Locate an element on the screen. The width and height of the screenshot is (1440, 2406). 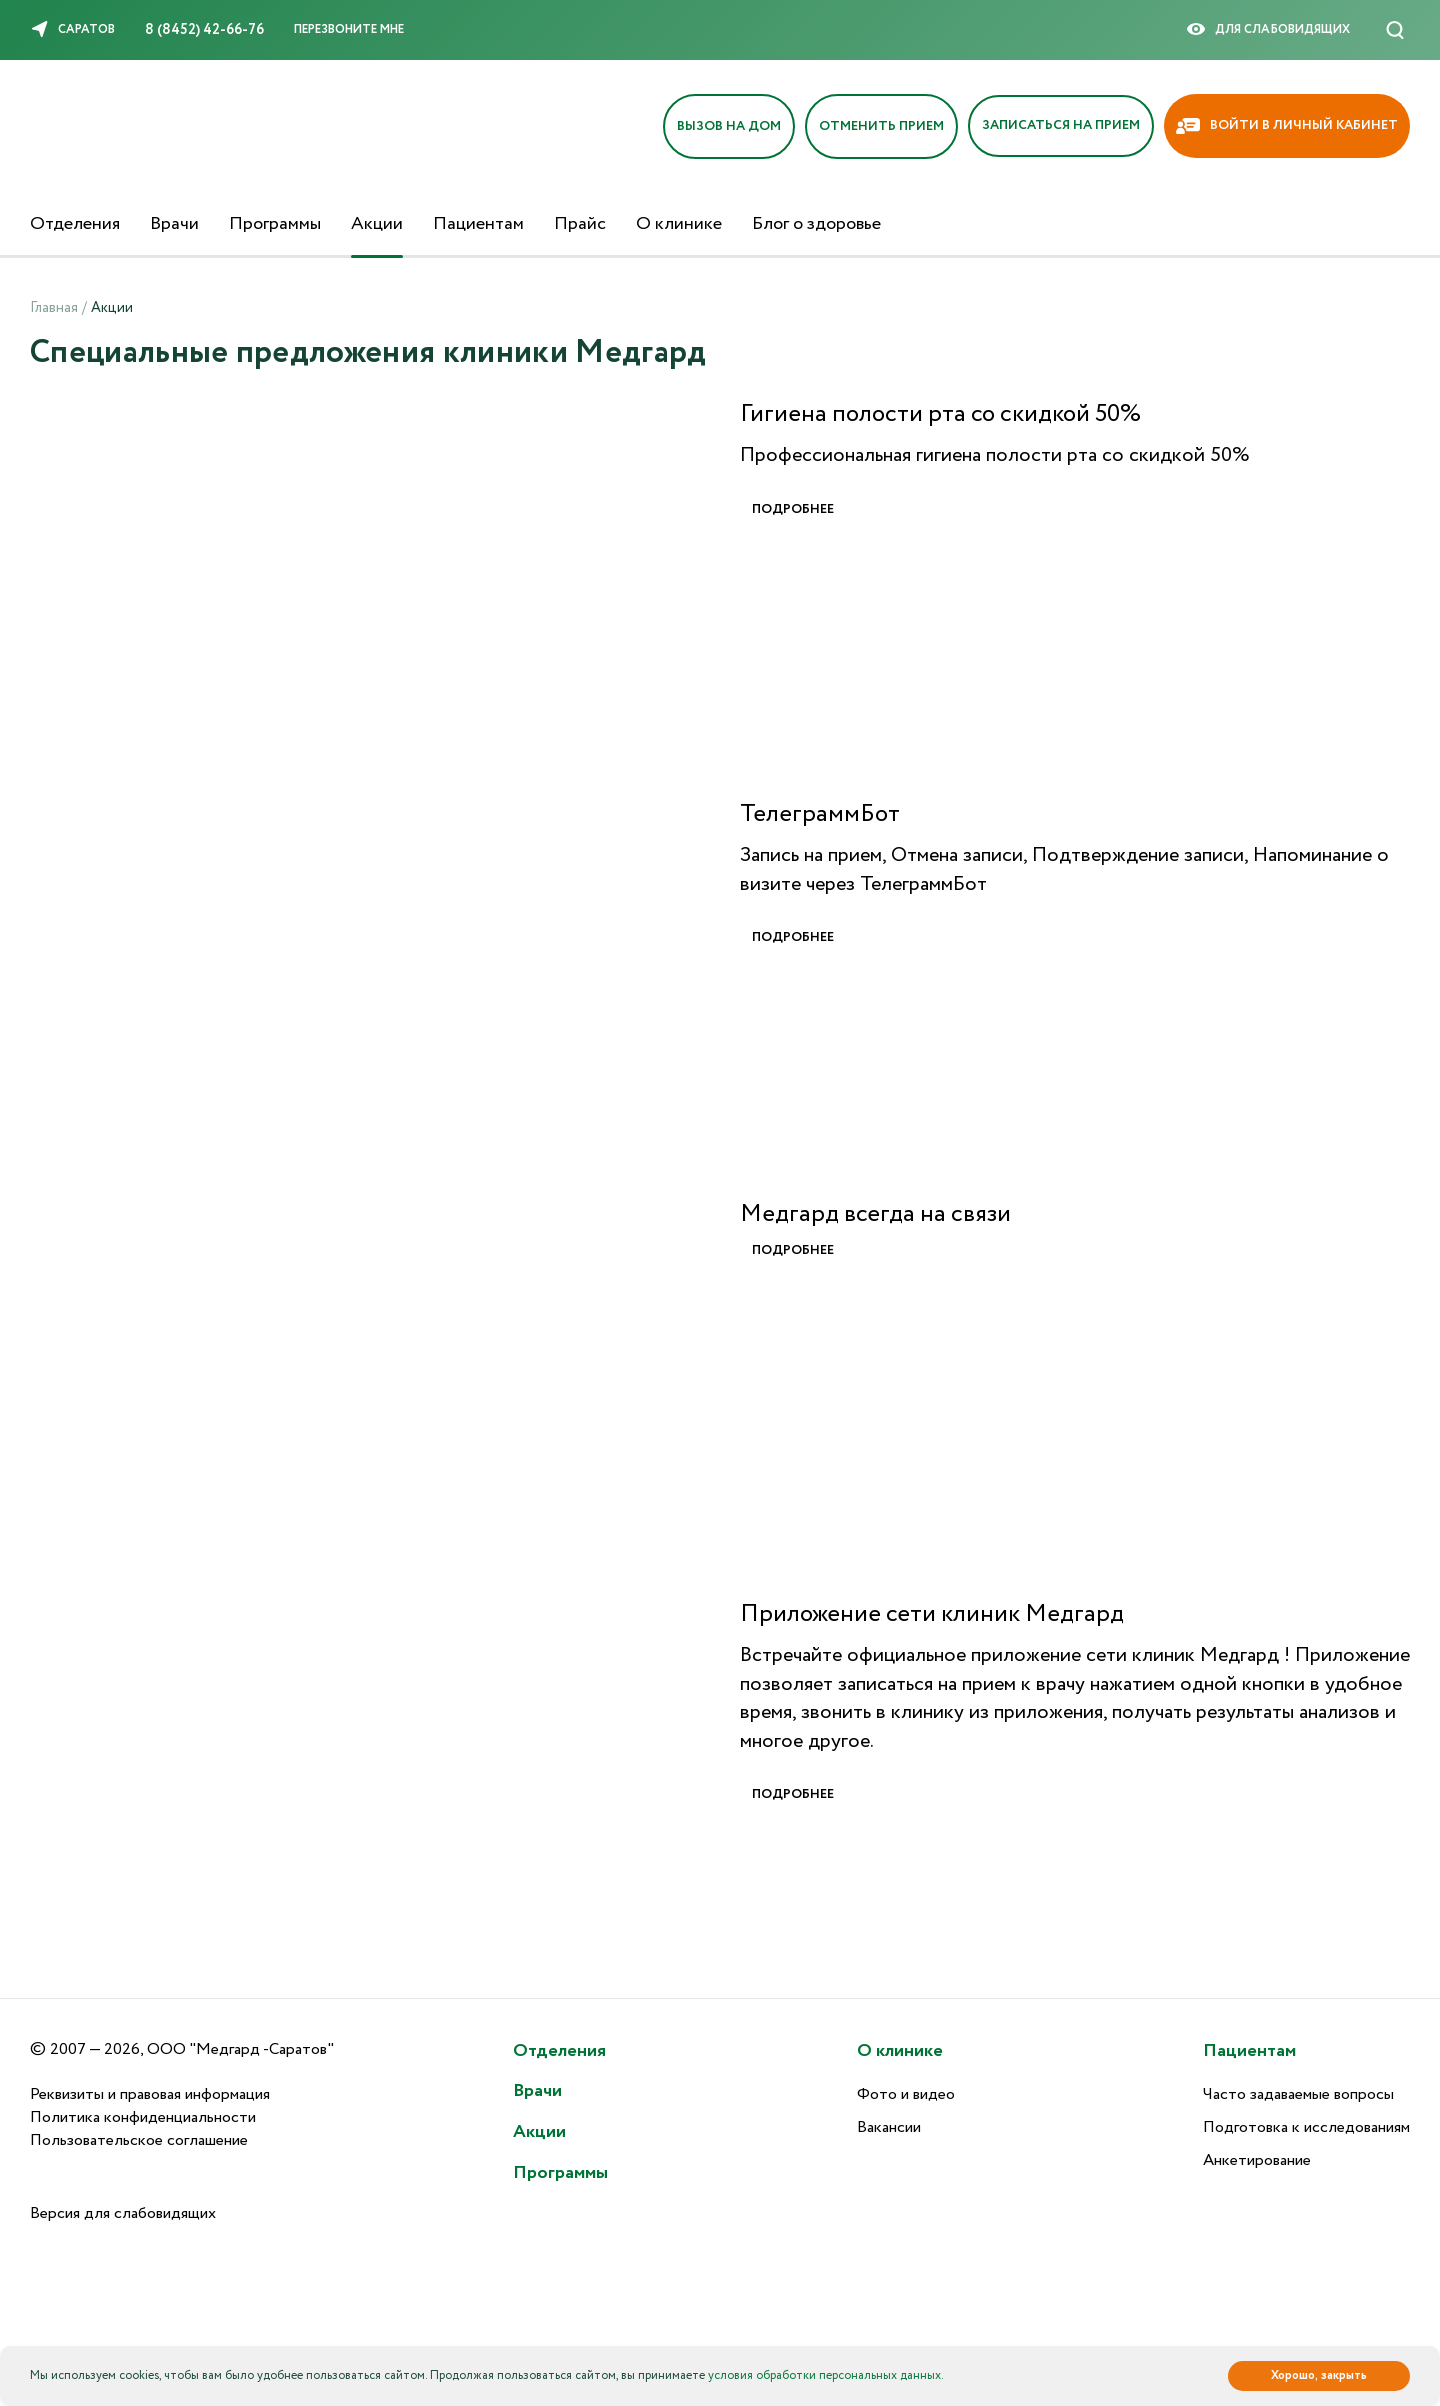
Анкетирование is located at coordinates (1257, 2160).